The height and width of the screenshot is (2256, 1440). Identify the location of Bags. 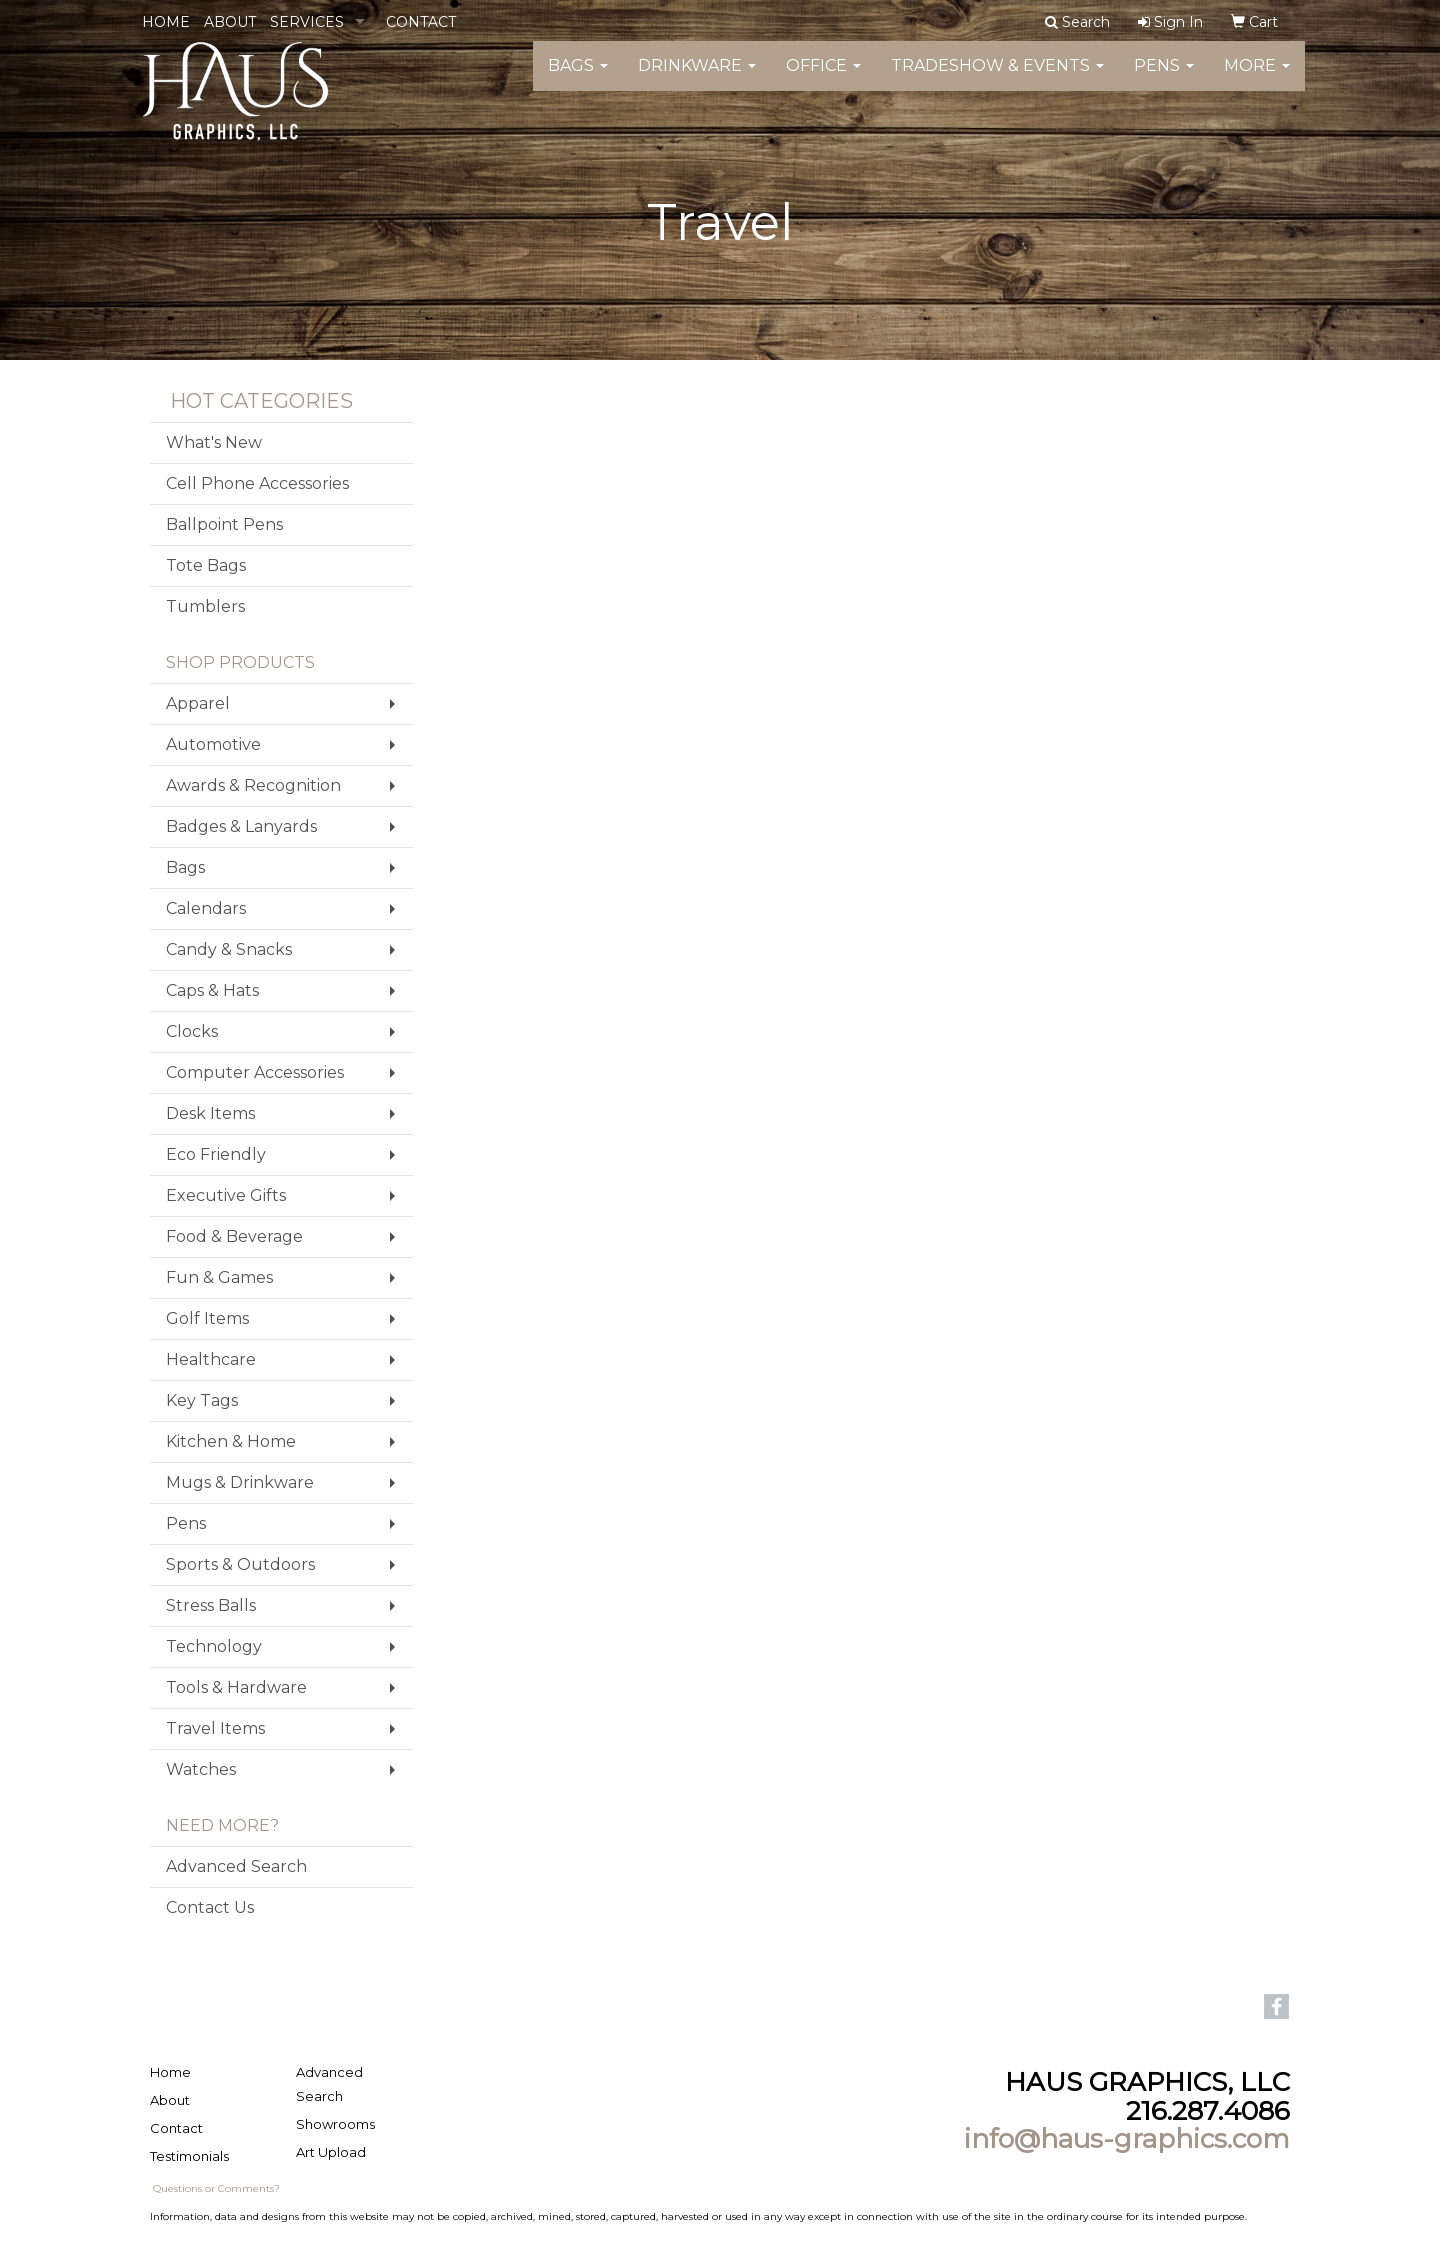
(578, 79).